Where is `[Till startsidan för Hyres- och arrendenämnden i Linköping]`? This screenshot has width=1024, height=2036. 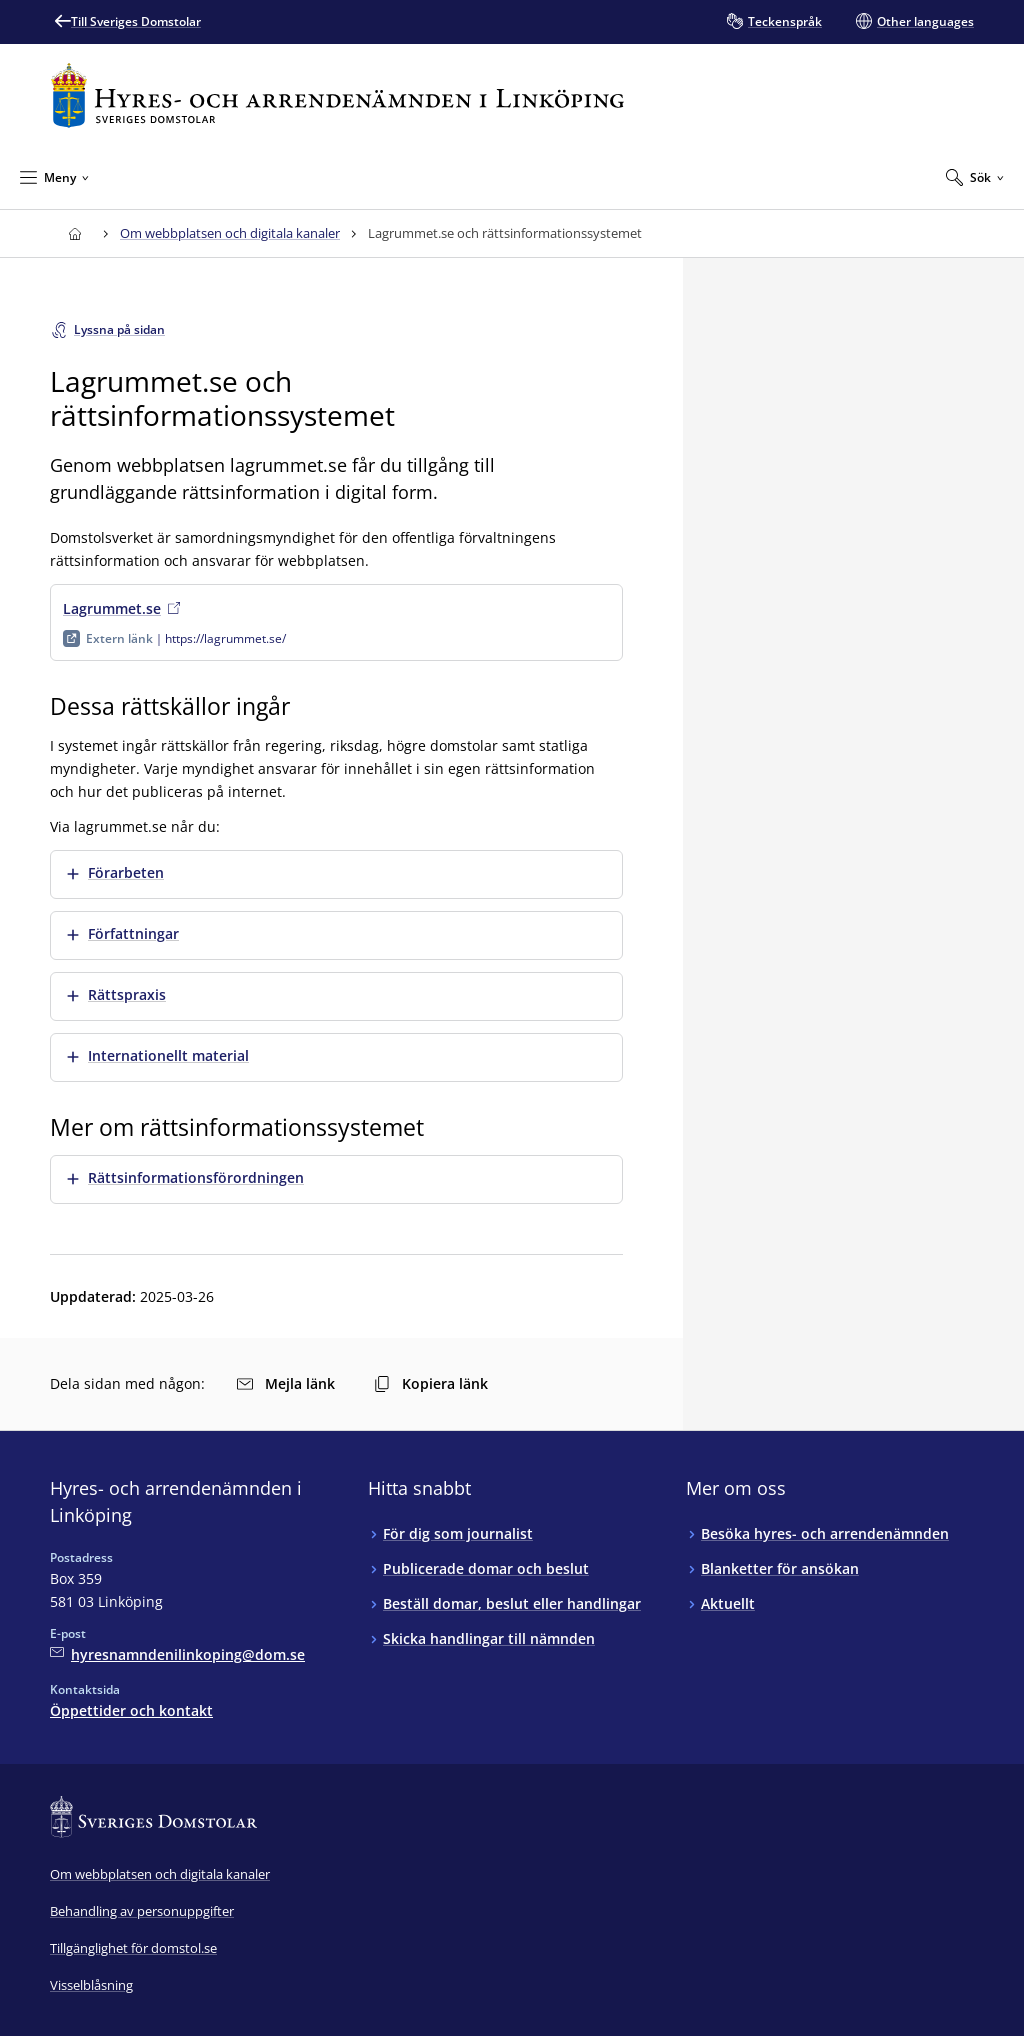
[Till startsidan för Hyres- och arrendenämnden i Linköping] is located at coordinates (337, 95).